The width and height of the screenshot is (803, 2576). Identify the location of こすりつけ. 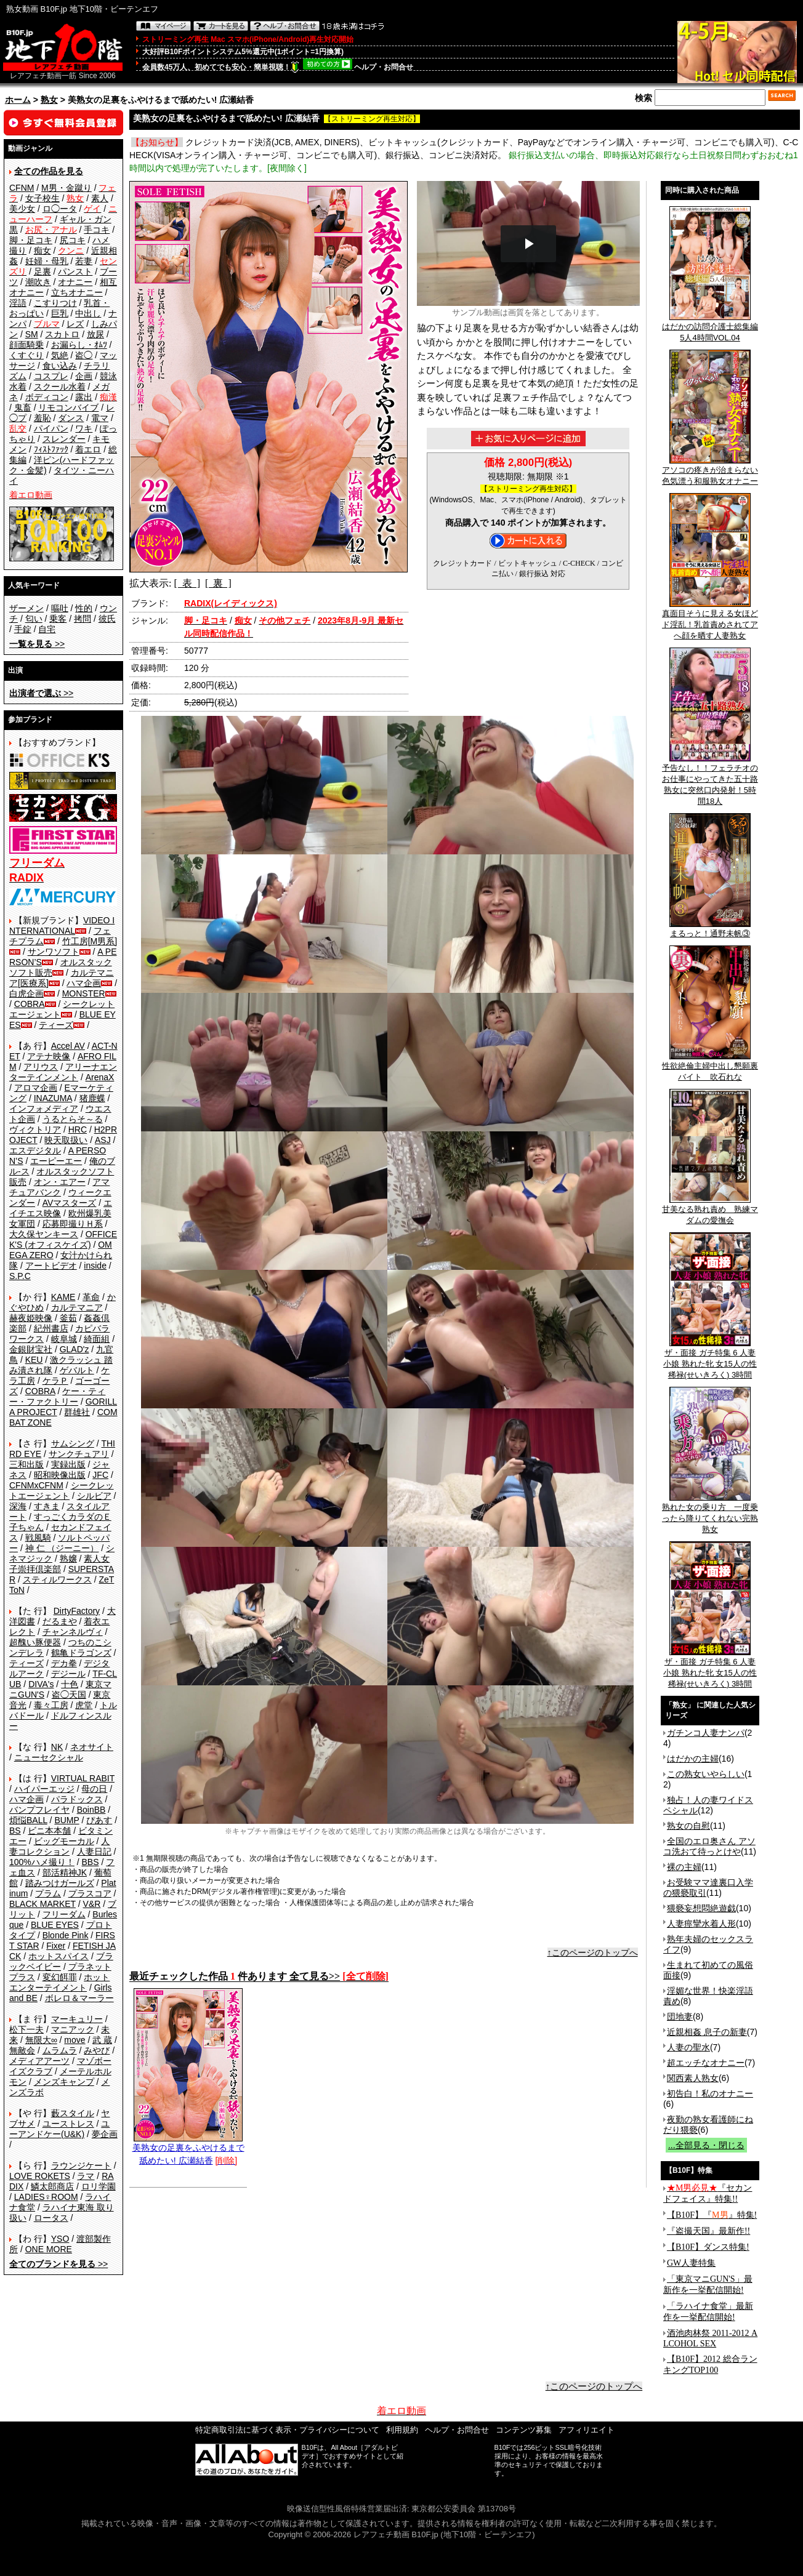
(55, 303).